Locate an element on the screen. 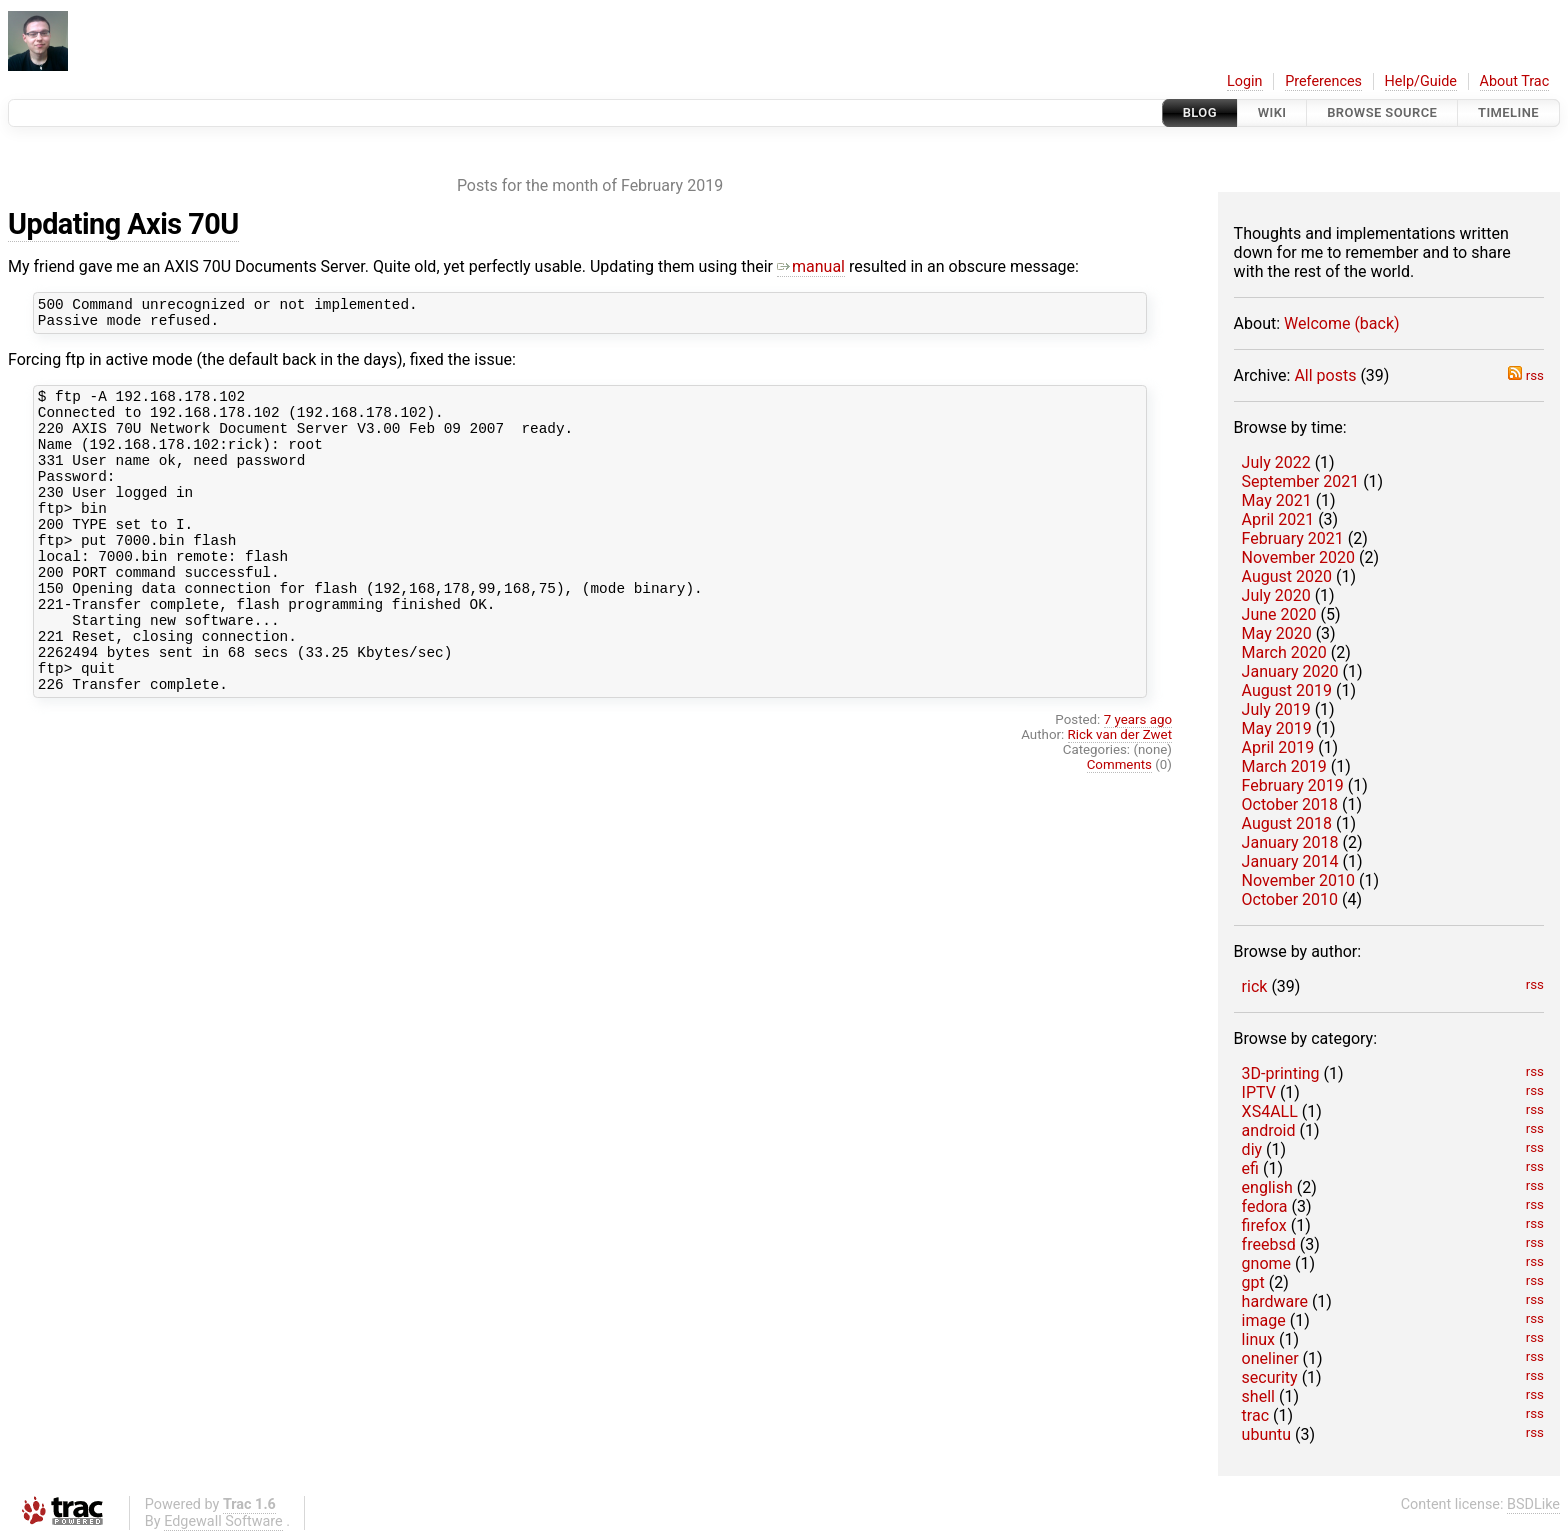  gpt is located at coordinates (1253, 1282).